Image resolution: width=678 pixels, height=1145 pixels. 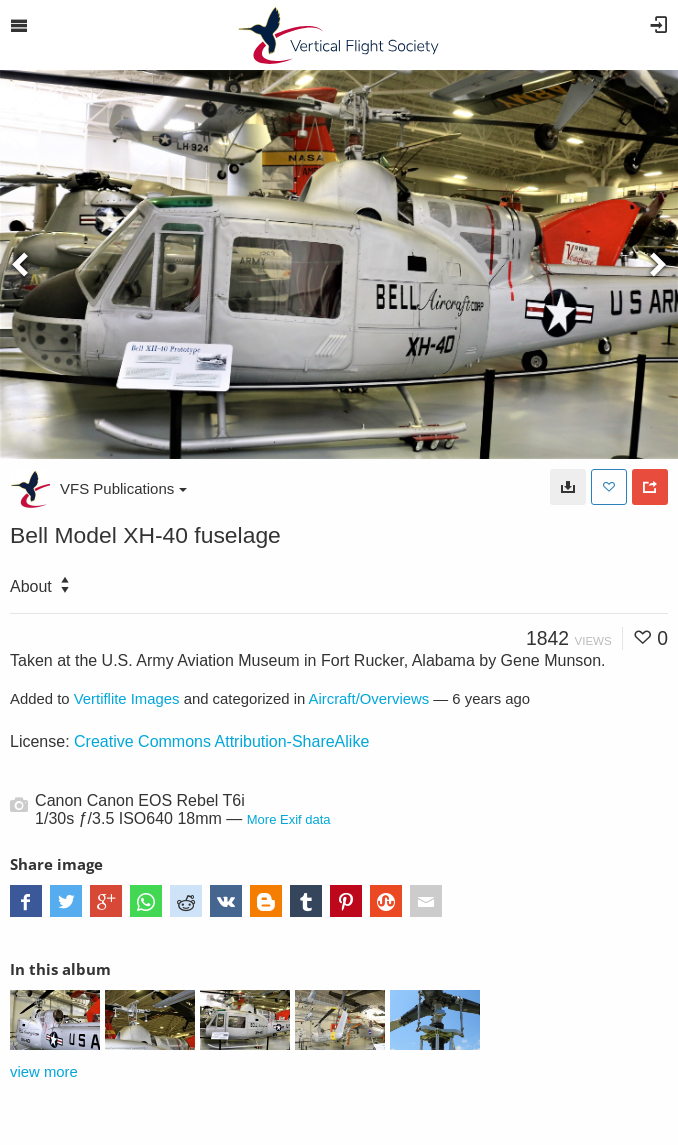 What do you see at coordinates (123, 488) in the screenshot?
I see `VFS Publications` at bounding box center [123, 488].